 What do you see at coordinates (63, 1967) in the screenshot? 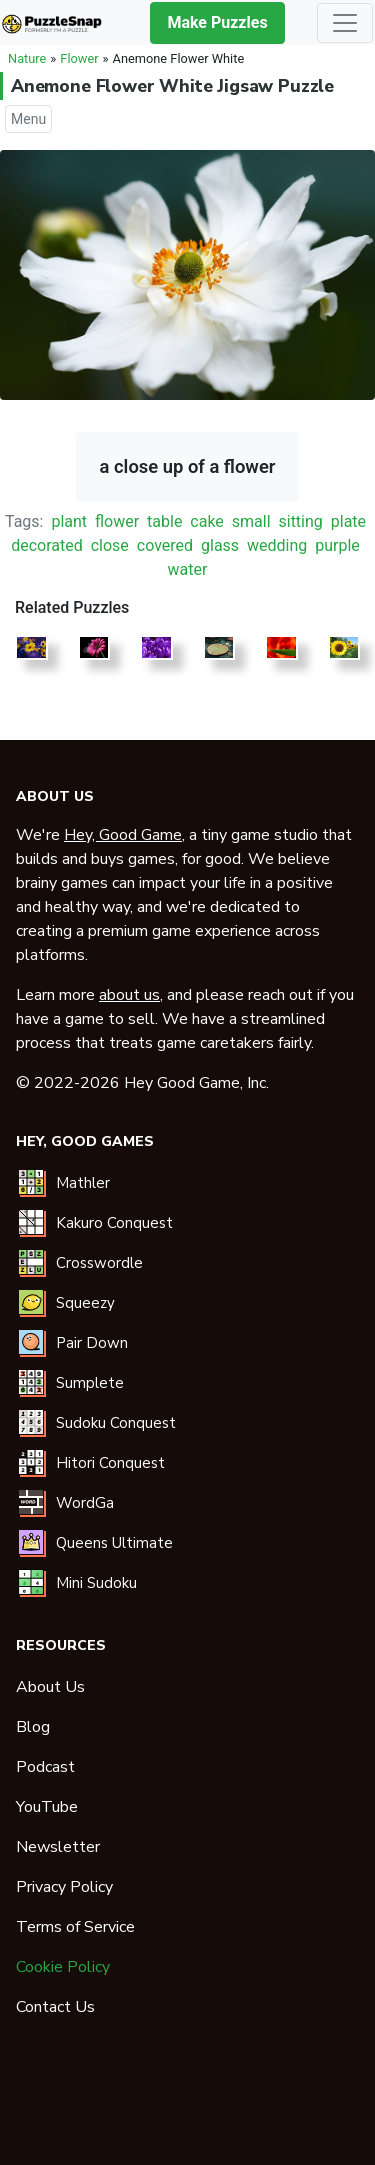
I see `Cookie Policy` at bounding box center [63, 1967].